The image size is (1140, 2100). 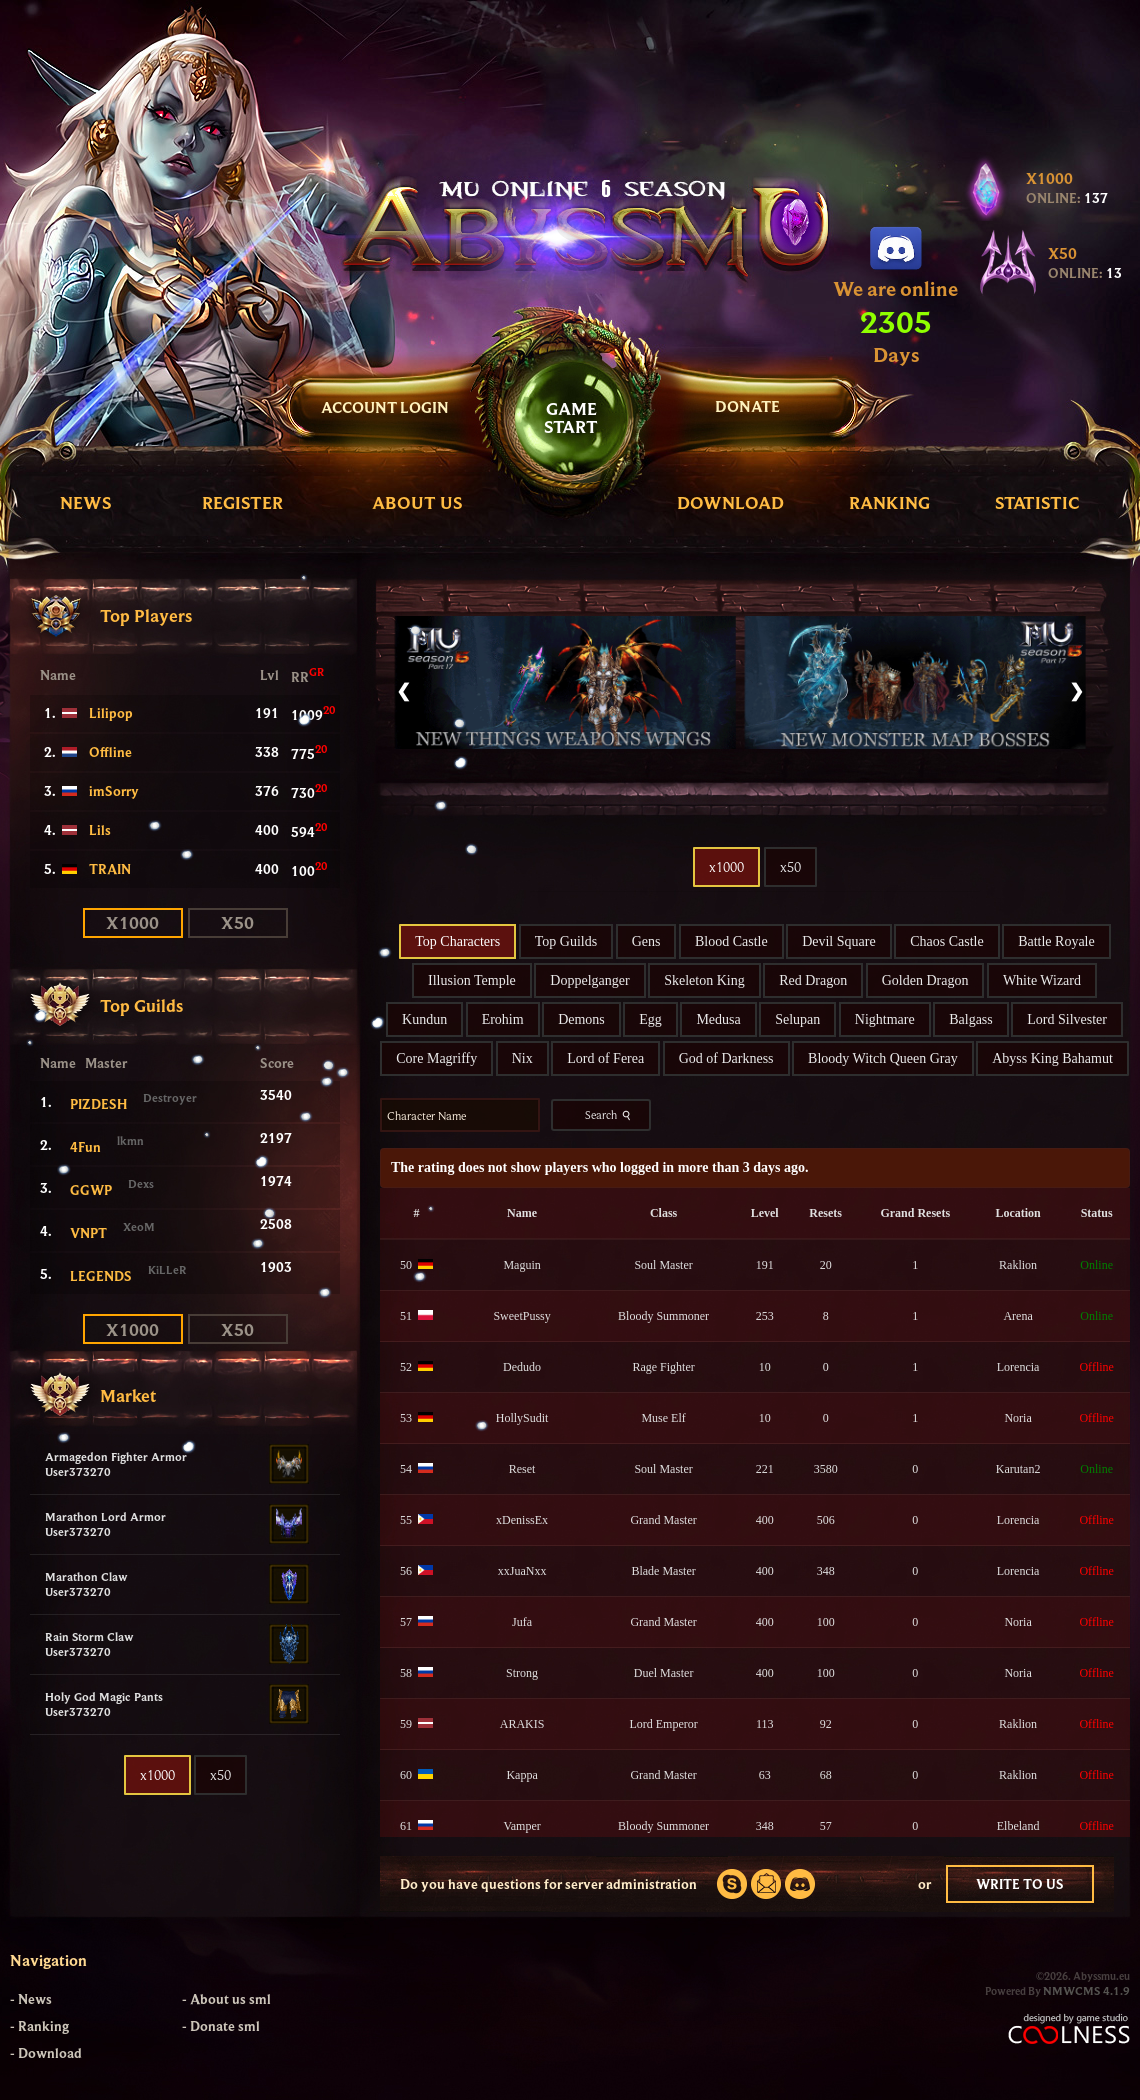 What do you see at coordinates (110, 752) in the screenshot?
I see `Offline` at bounding box center [110, 752].